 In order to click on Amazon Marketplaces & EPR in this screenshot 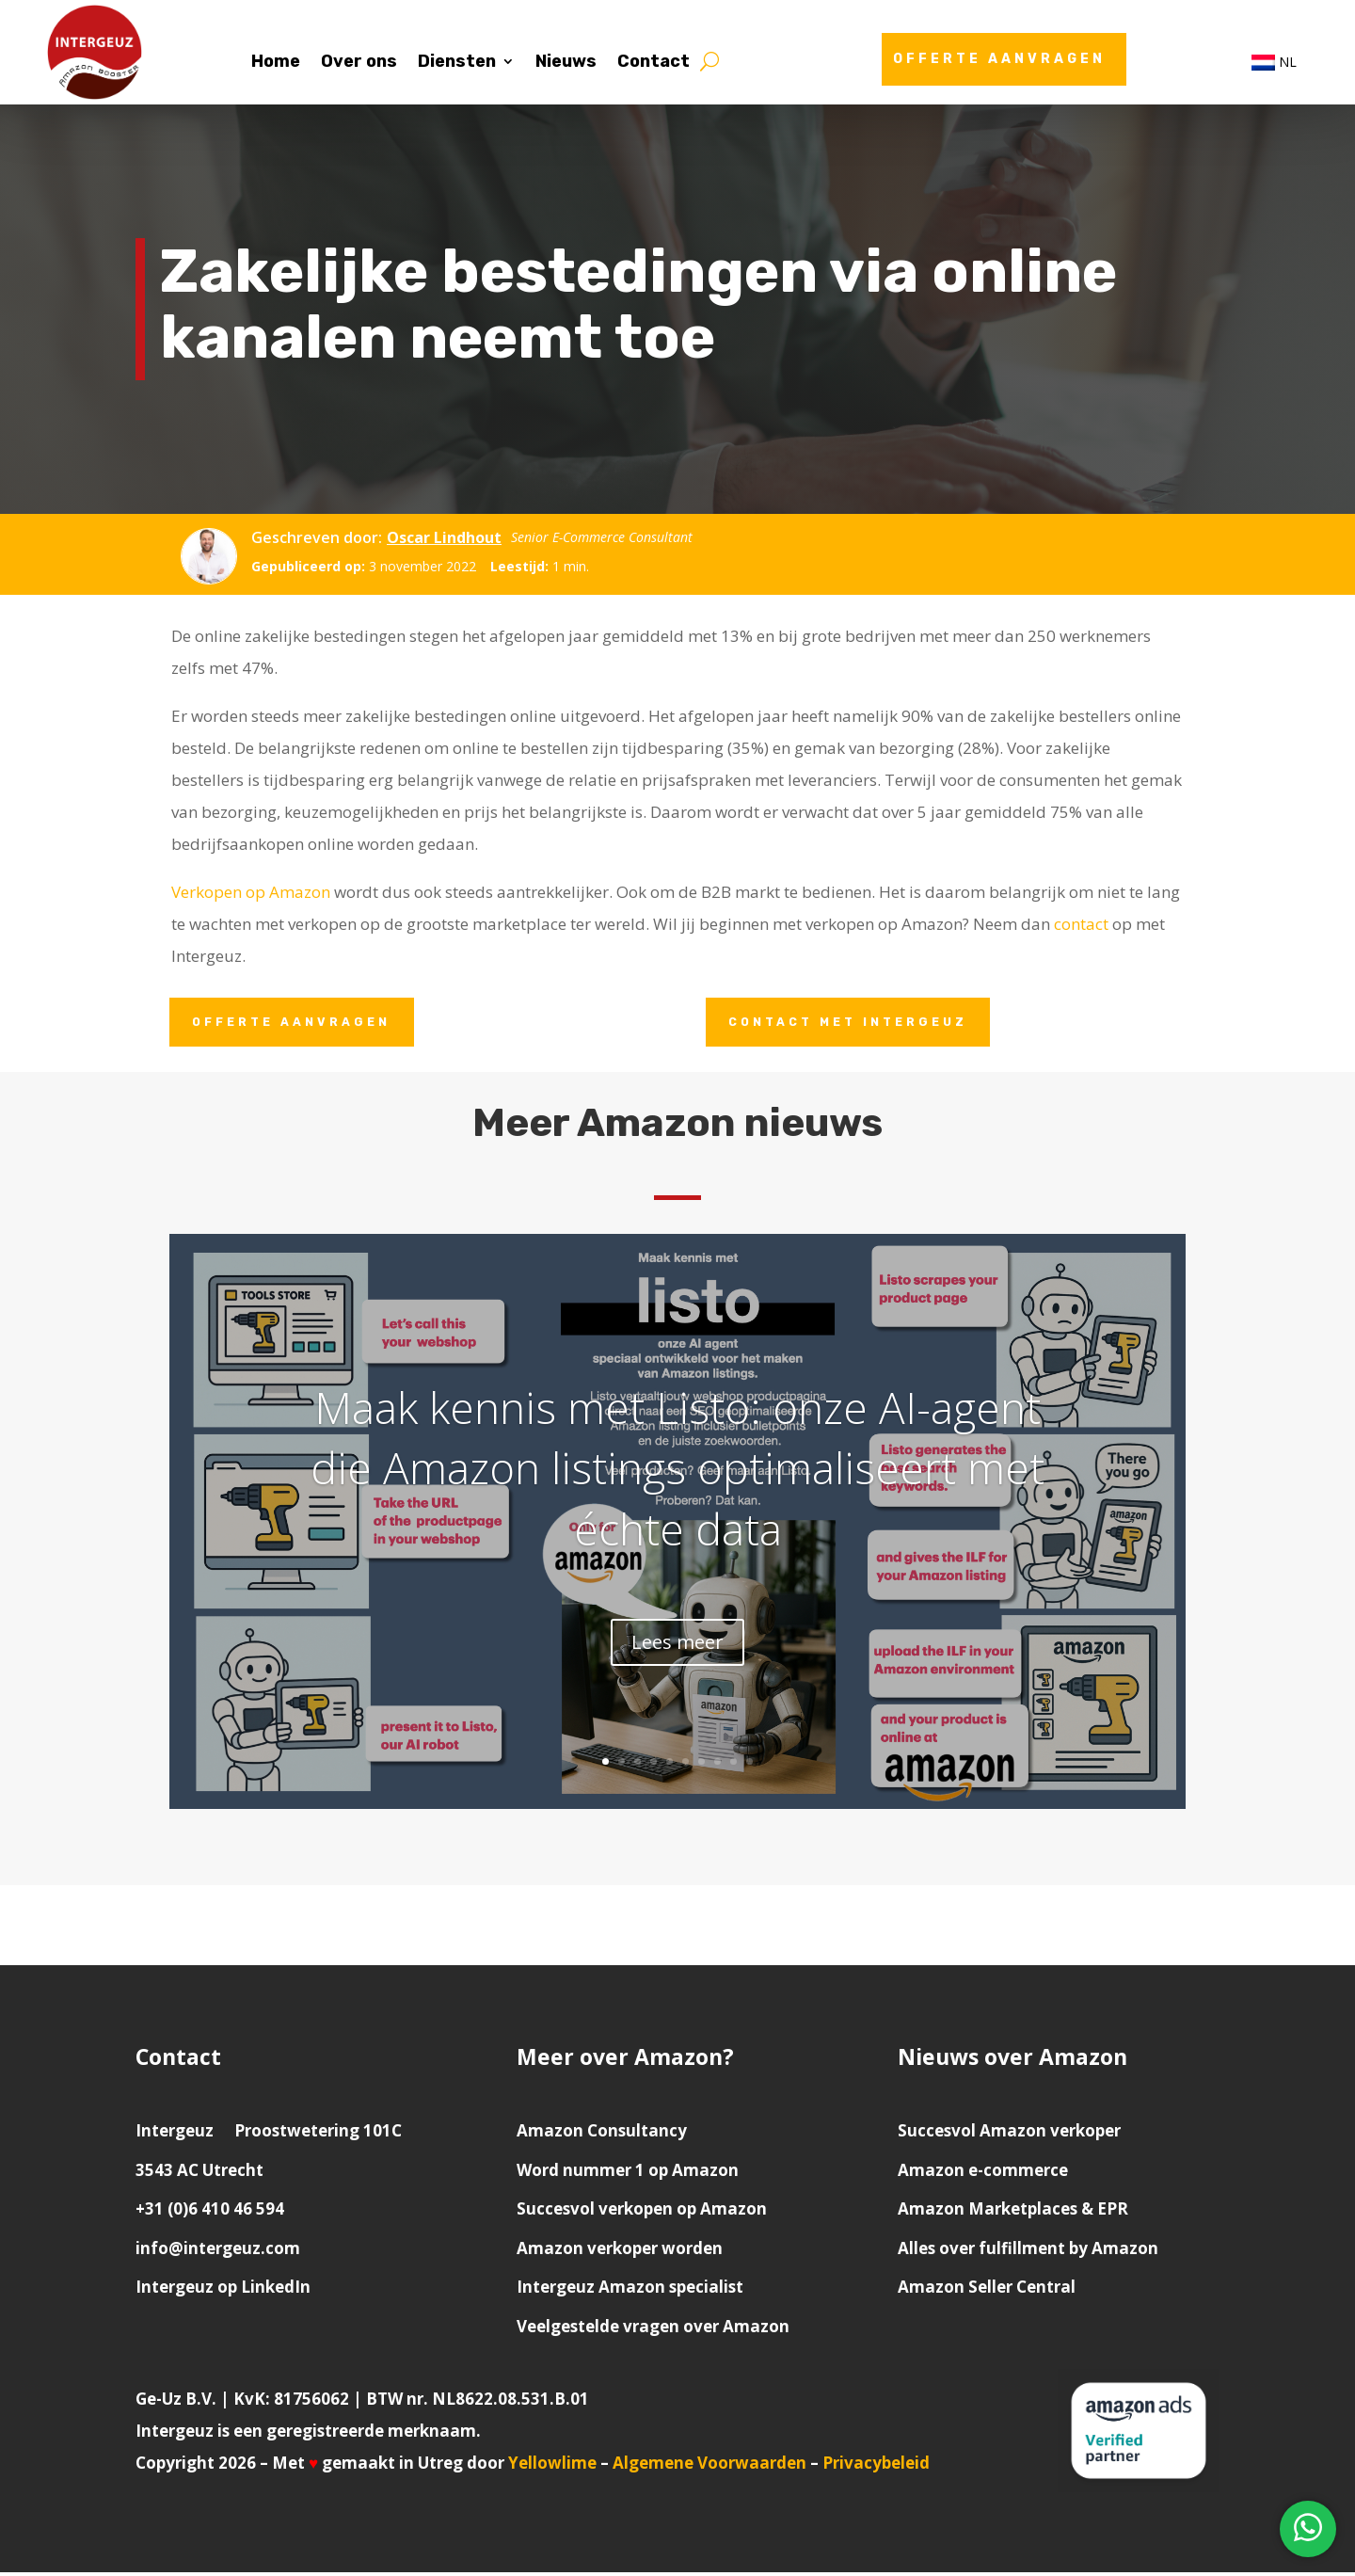, I will do `click(1013, 2212)`.